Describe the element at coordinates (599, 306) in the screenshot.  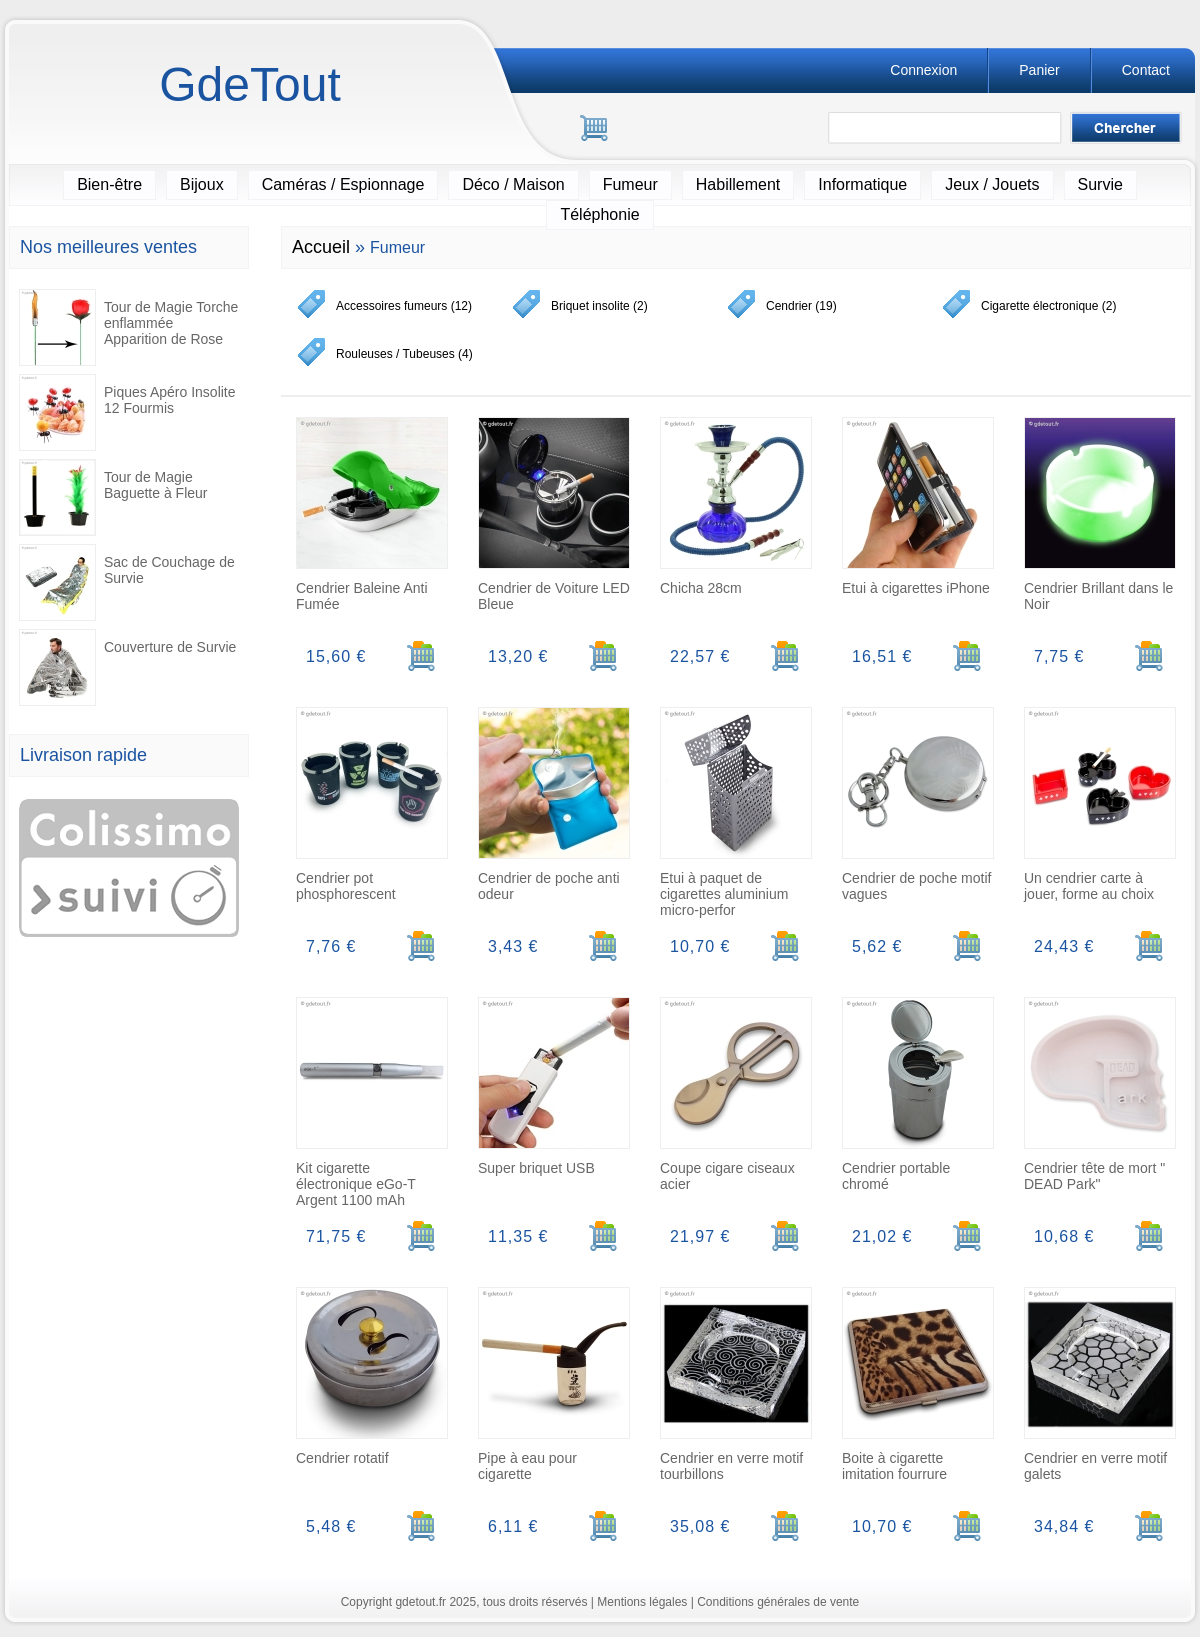
I see `Briquet insolite (2)` at that location.